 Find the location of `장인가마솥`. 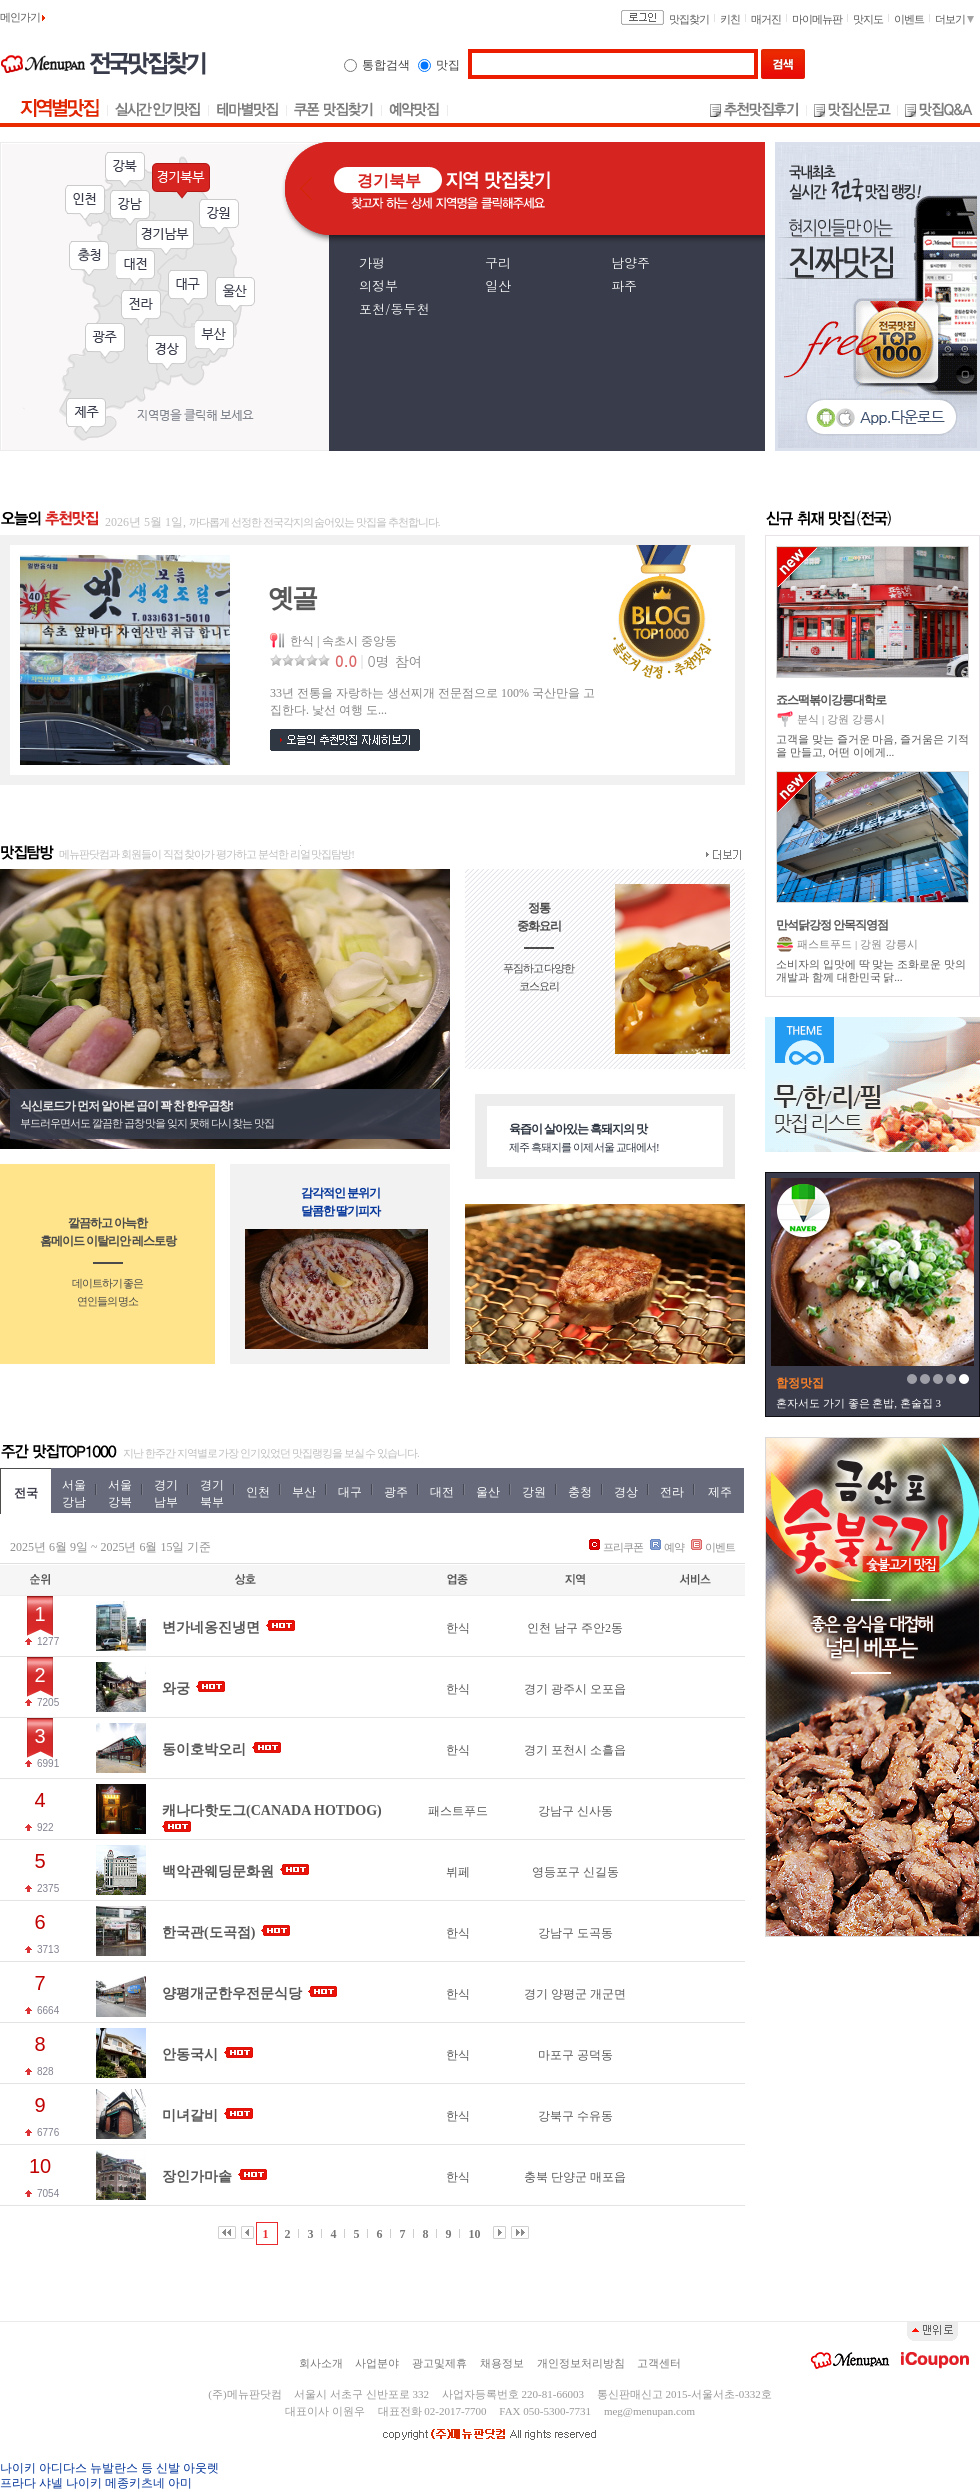

장인가마솥 is located at coordinates (197, 2176).